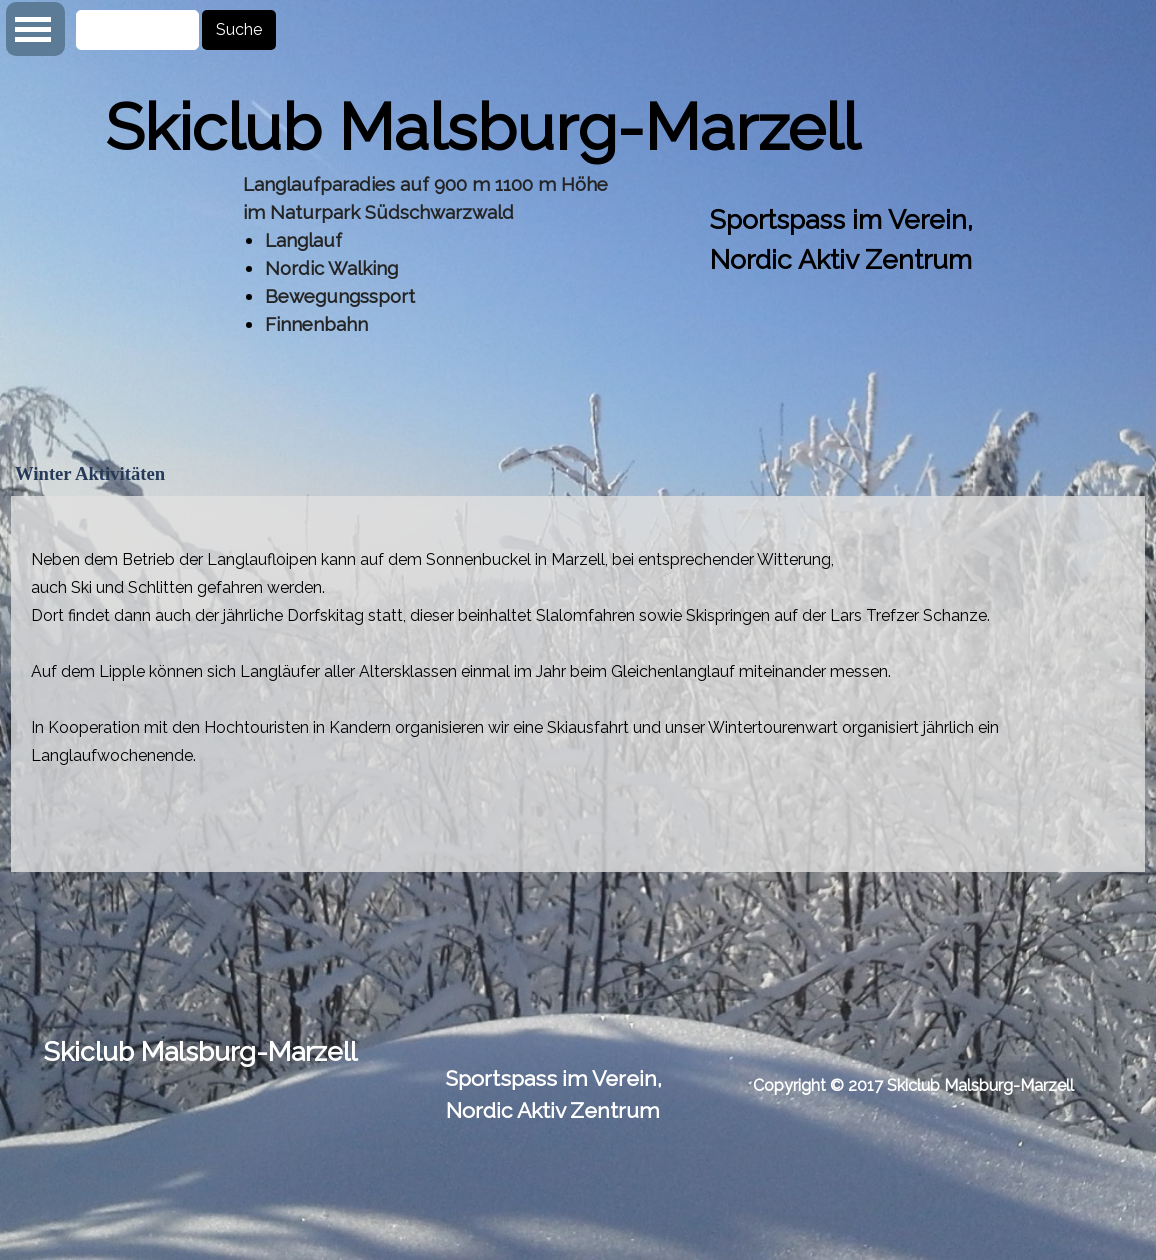  Describe the element at coordinates (239, 29) in the screenshot. I see `Suche` at that location.